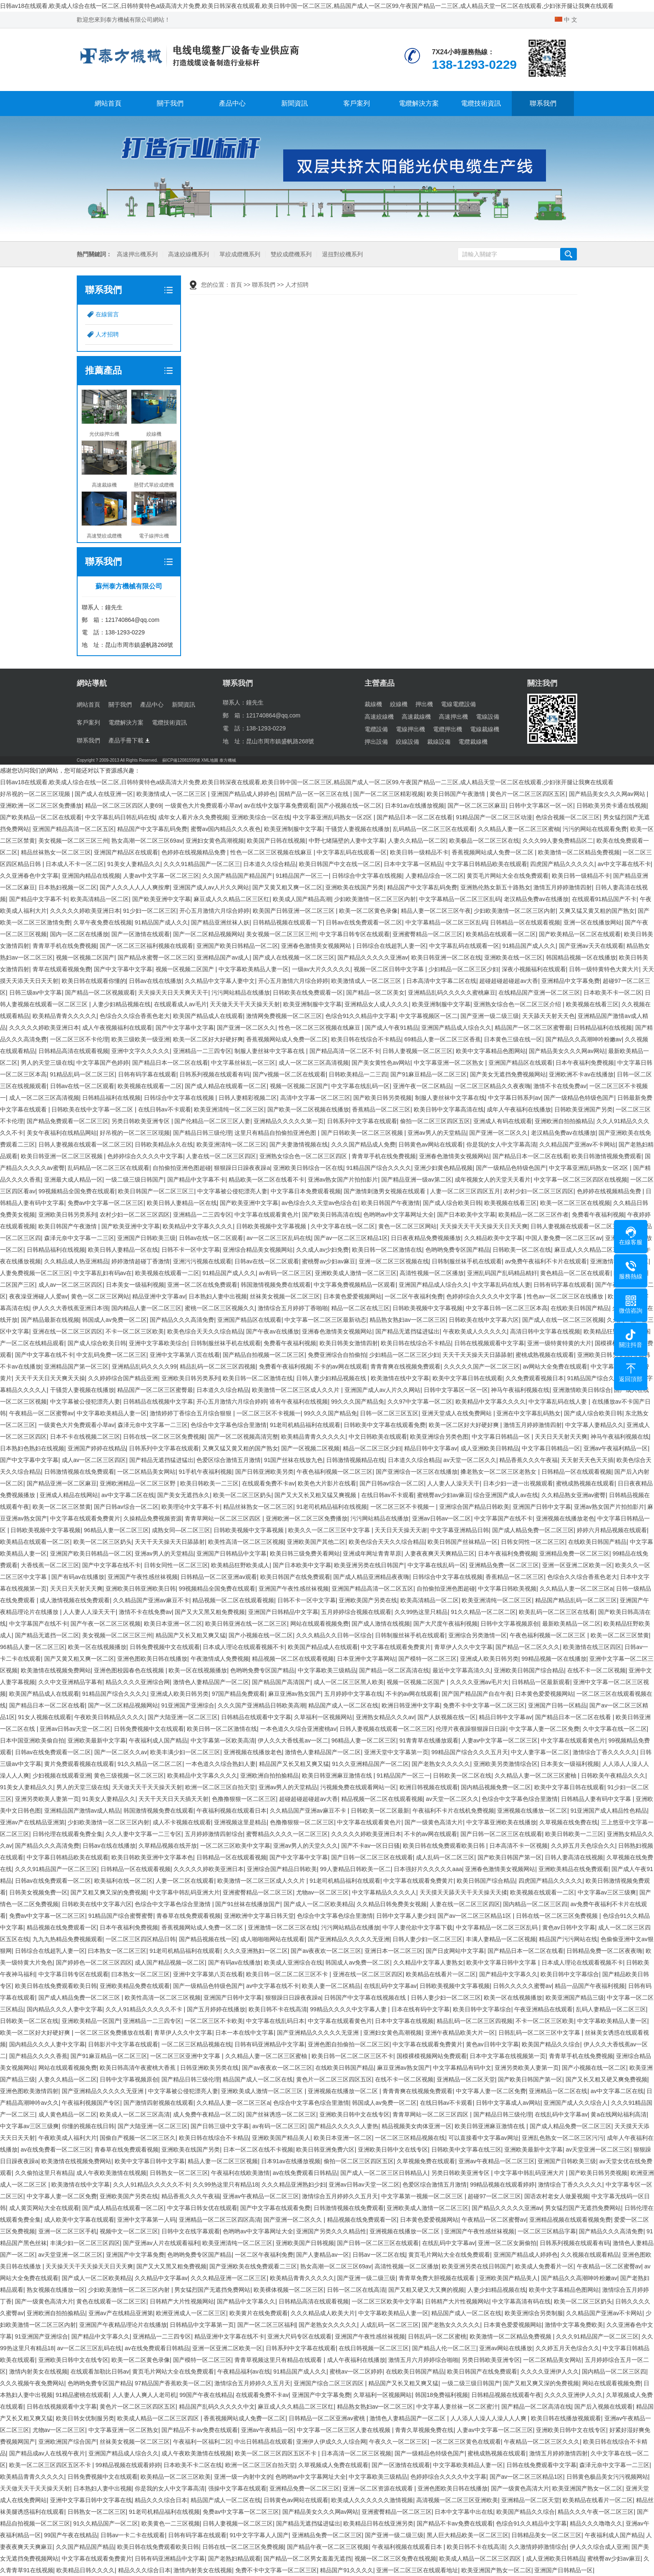  What do you see at coordinates (536, 899) in the screenshot?
I see `老汉精品免费av在线播放` at bounding box center [536, 899].